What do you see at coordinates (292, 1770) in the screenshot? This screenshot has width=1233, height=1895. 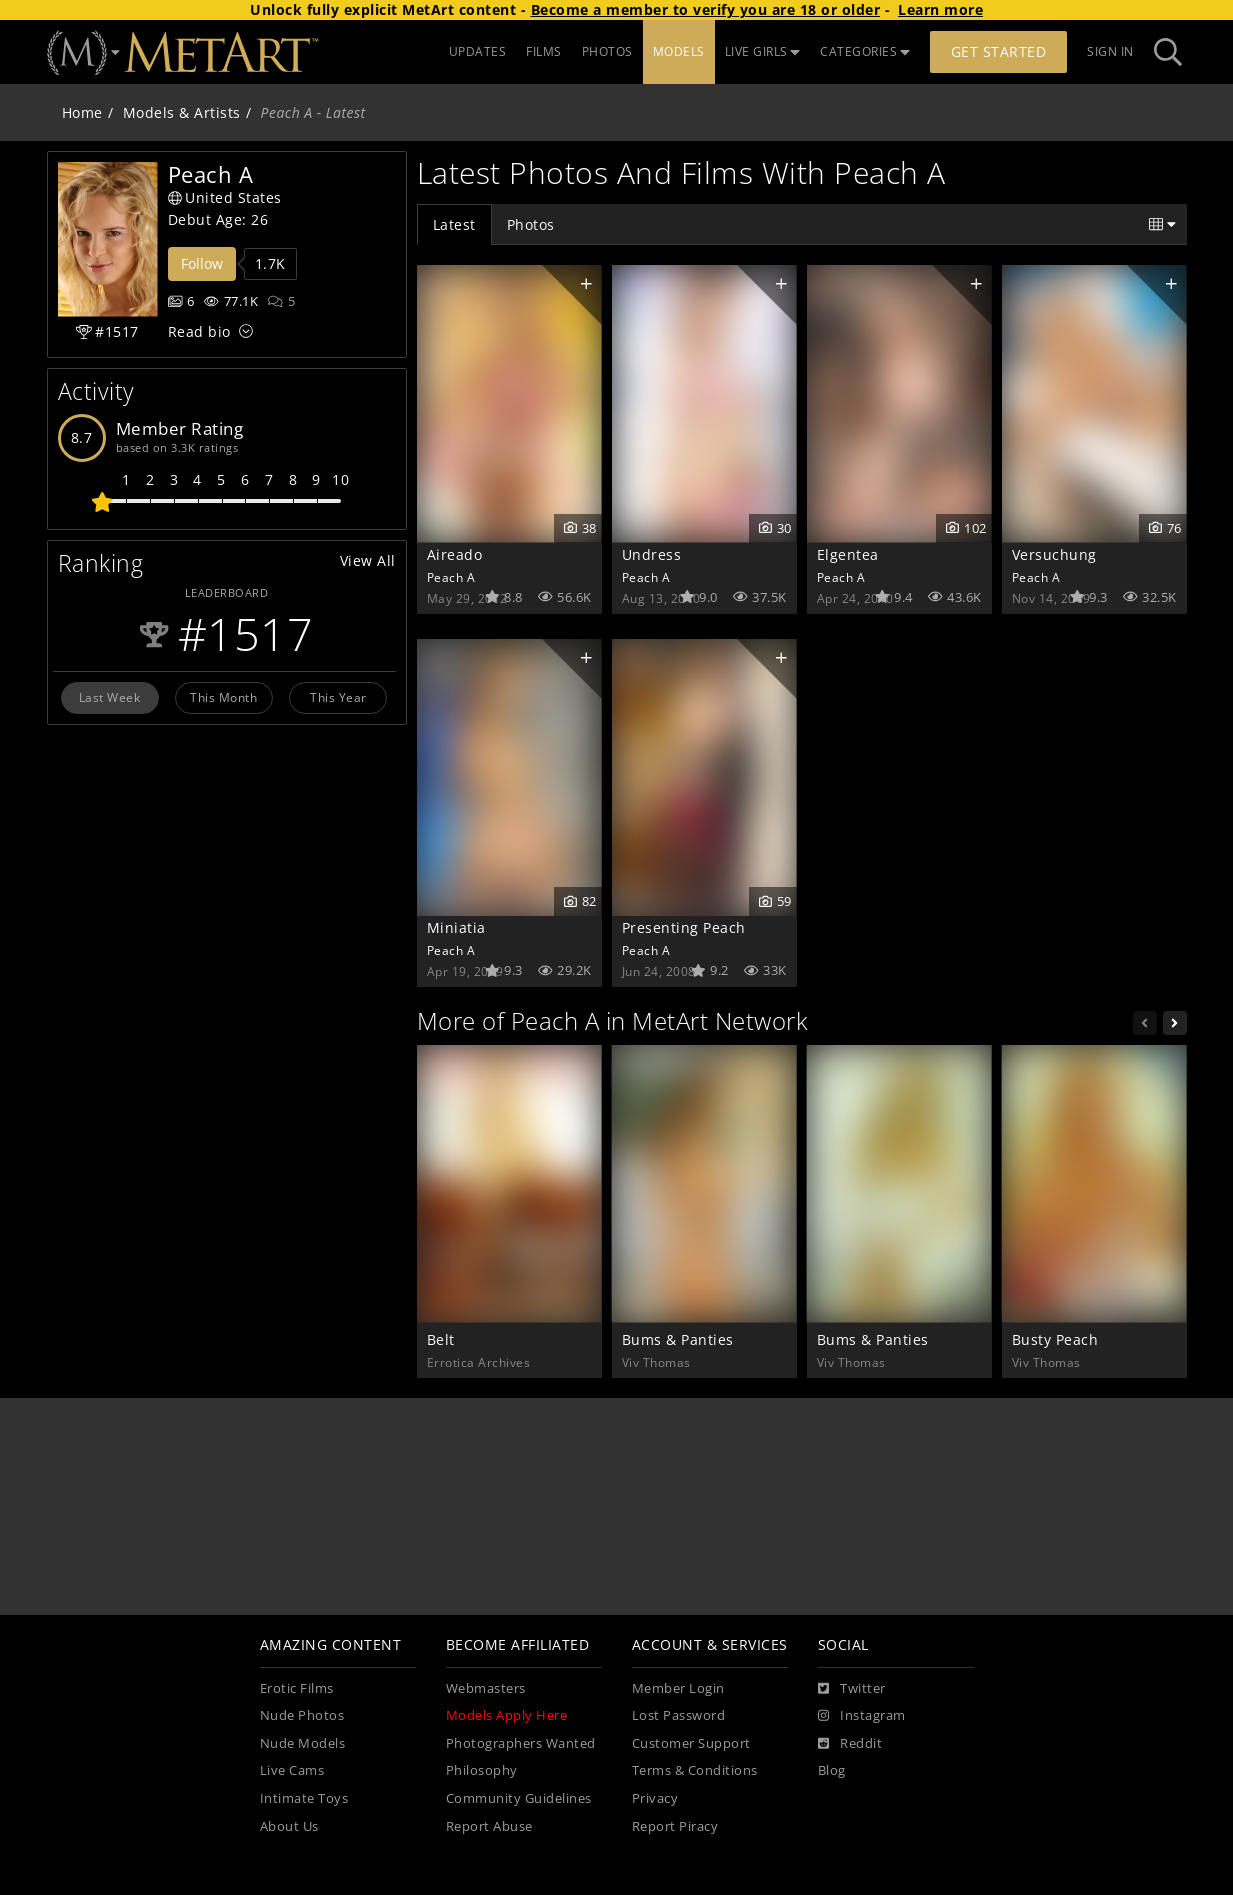 I see `Live Cams` at bounding box center [292, 1770].